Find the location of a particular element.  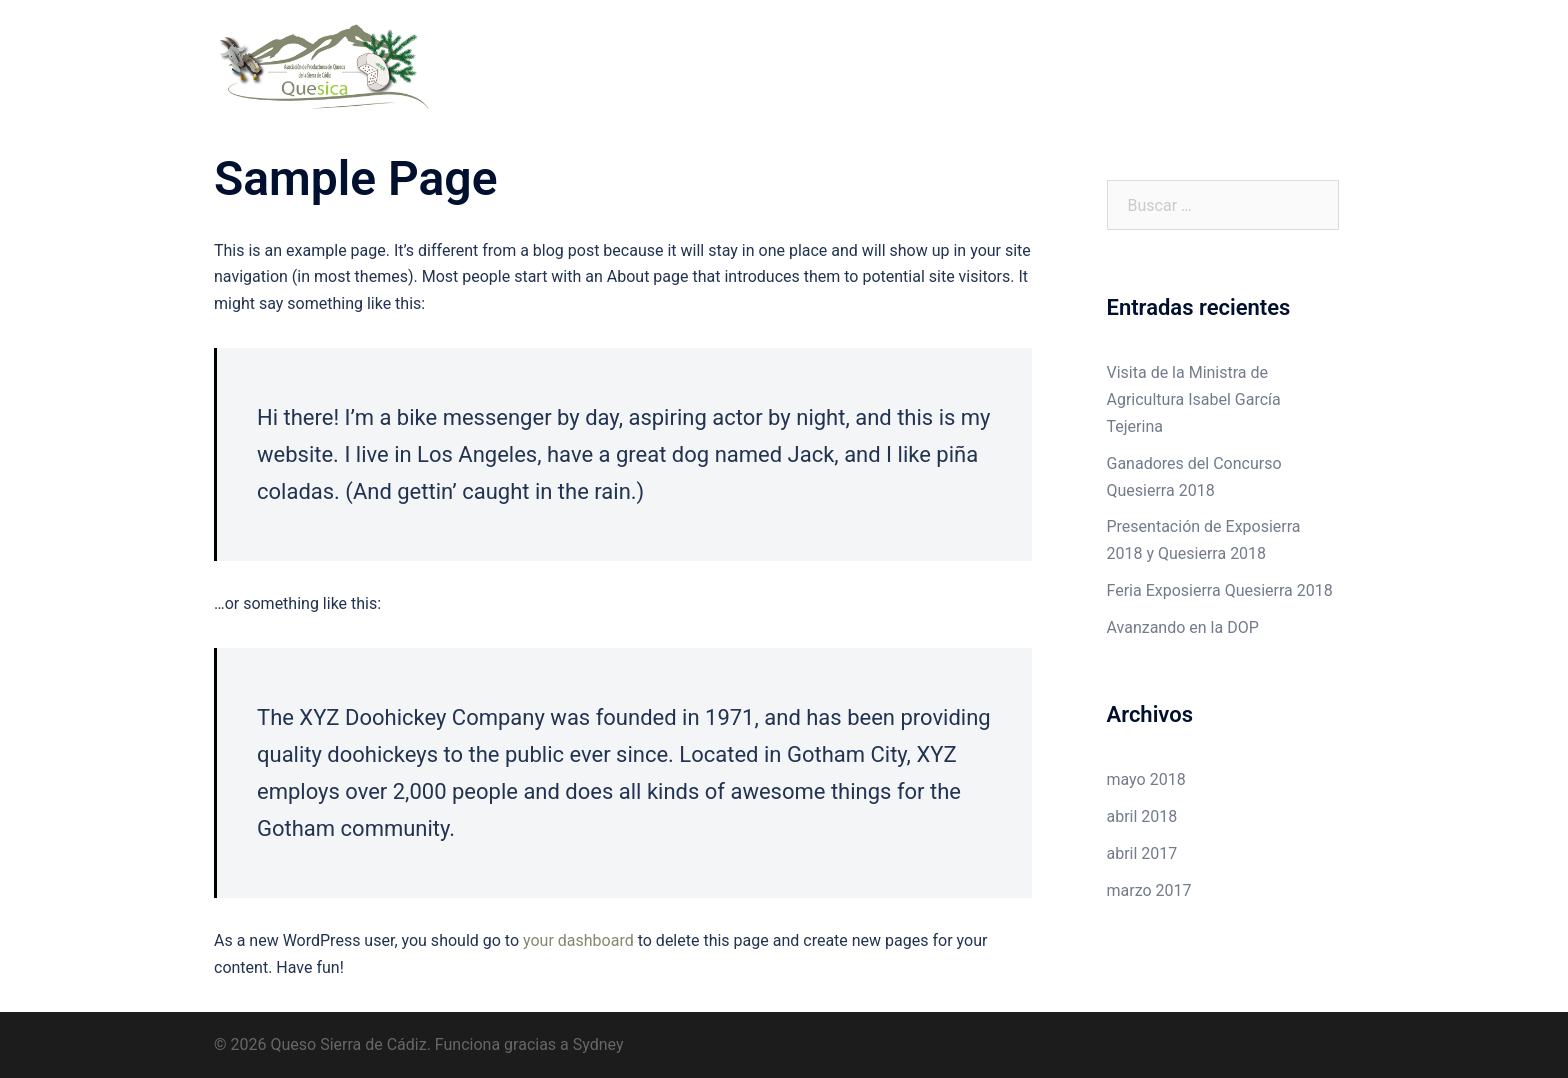

Avanzando en la DOP is located at coordinates (1183, 627).